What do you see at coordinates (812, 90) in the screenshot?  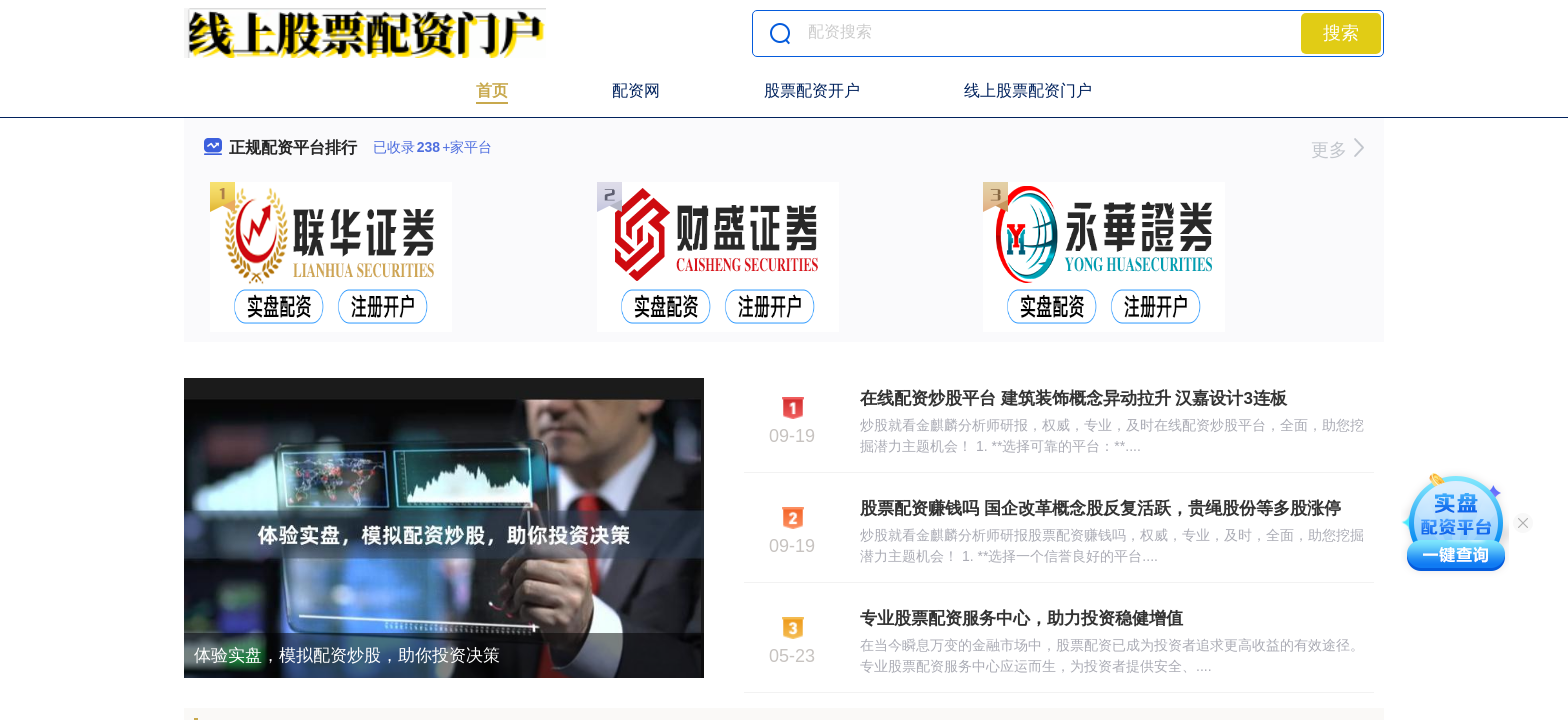 I see `股票配资开户` at bounding box center [812, 90].